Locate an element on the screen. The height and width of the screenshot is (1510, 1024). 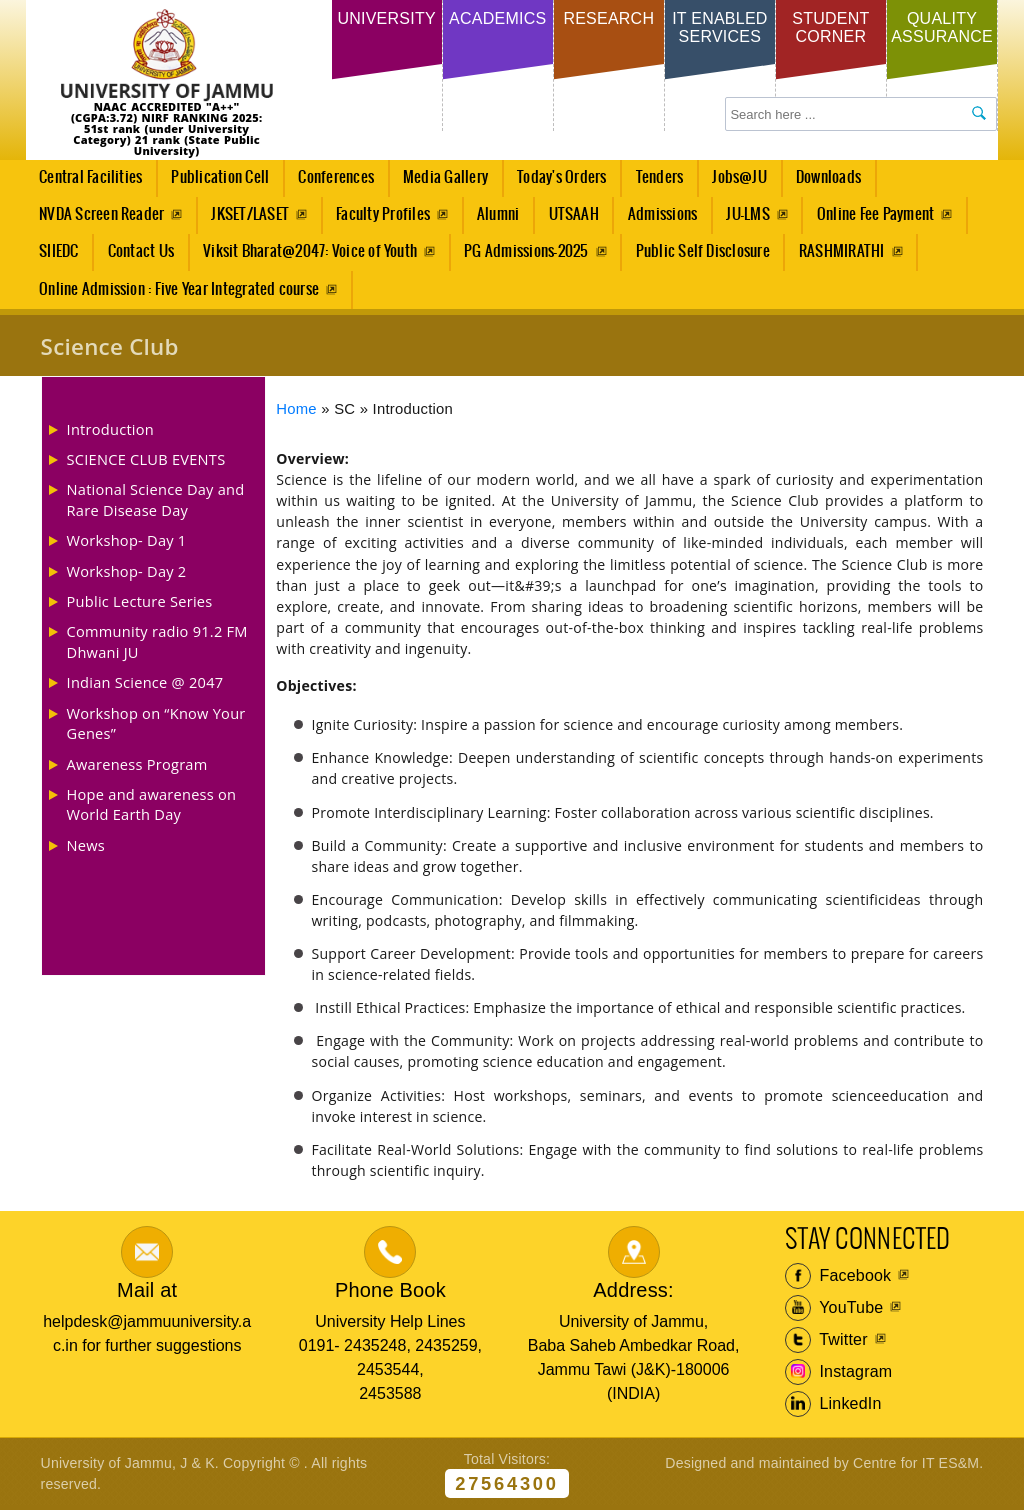
Indian Science @ 2047 is located at coordinates (145, 682).